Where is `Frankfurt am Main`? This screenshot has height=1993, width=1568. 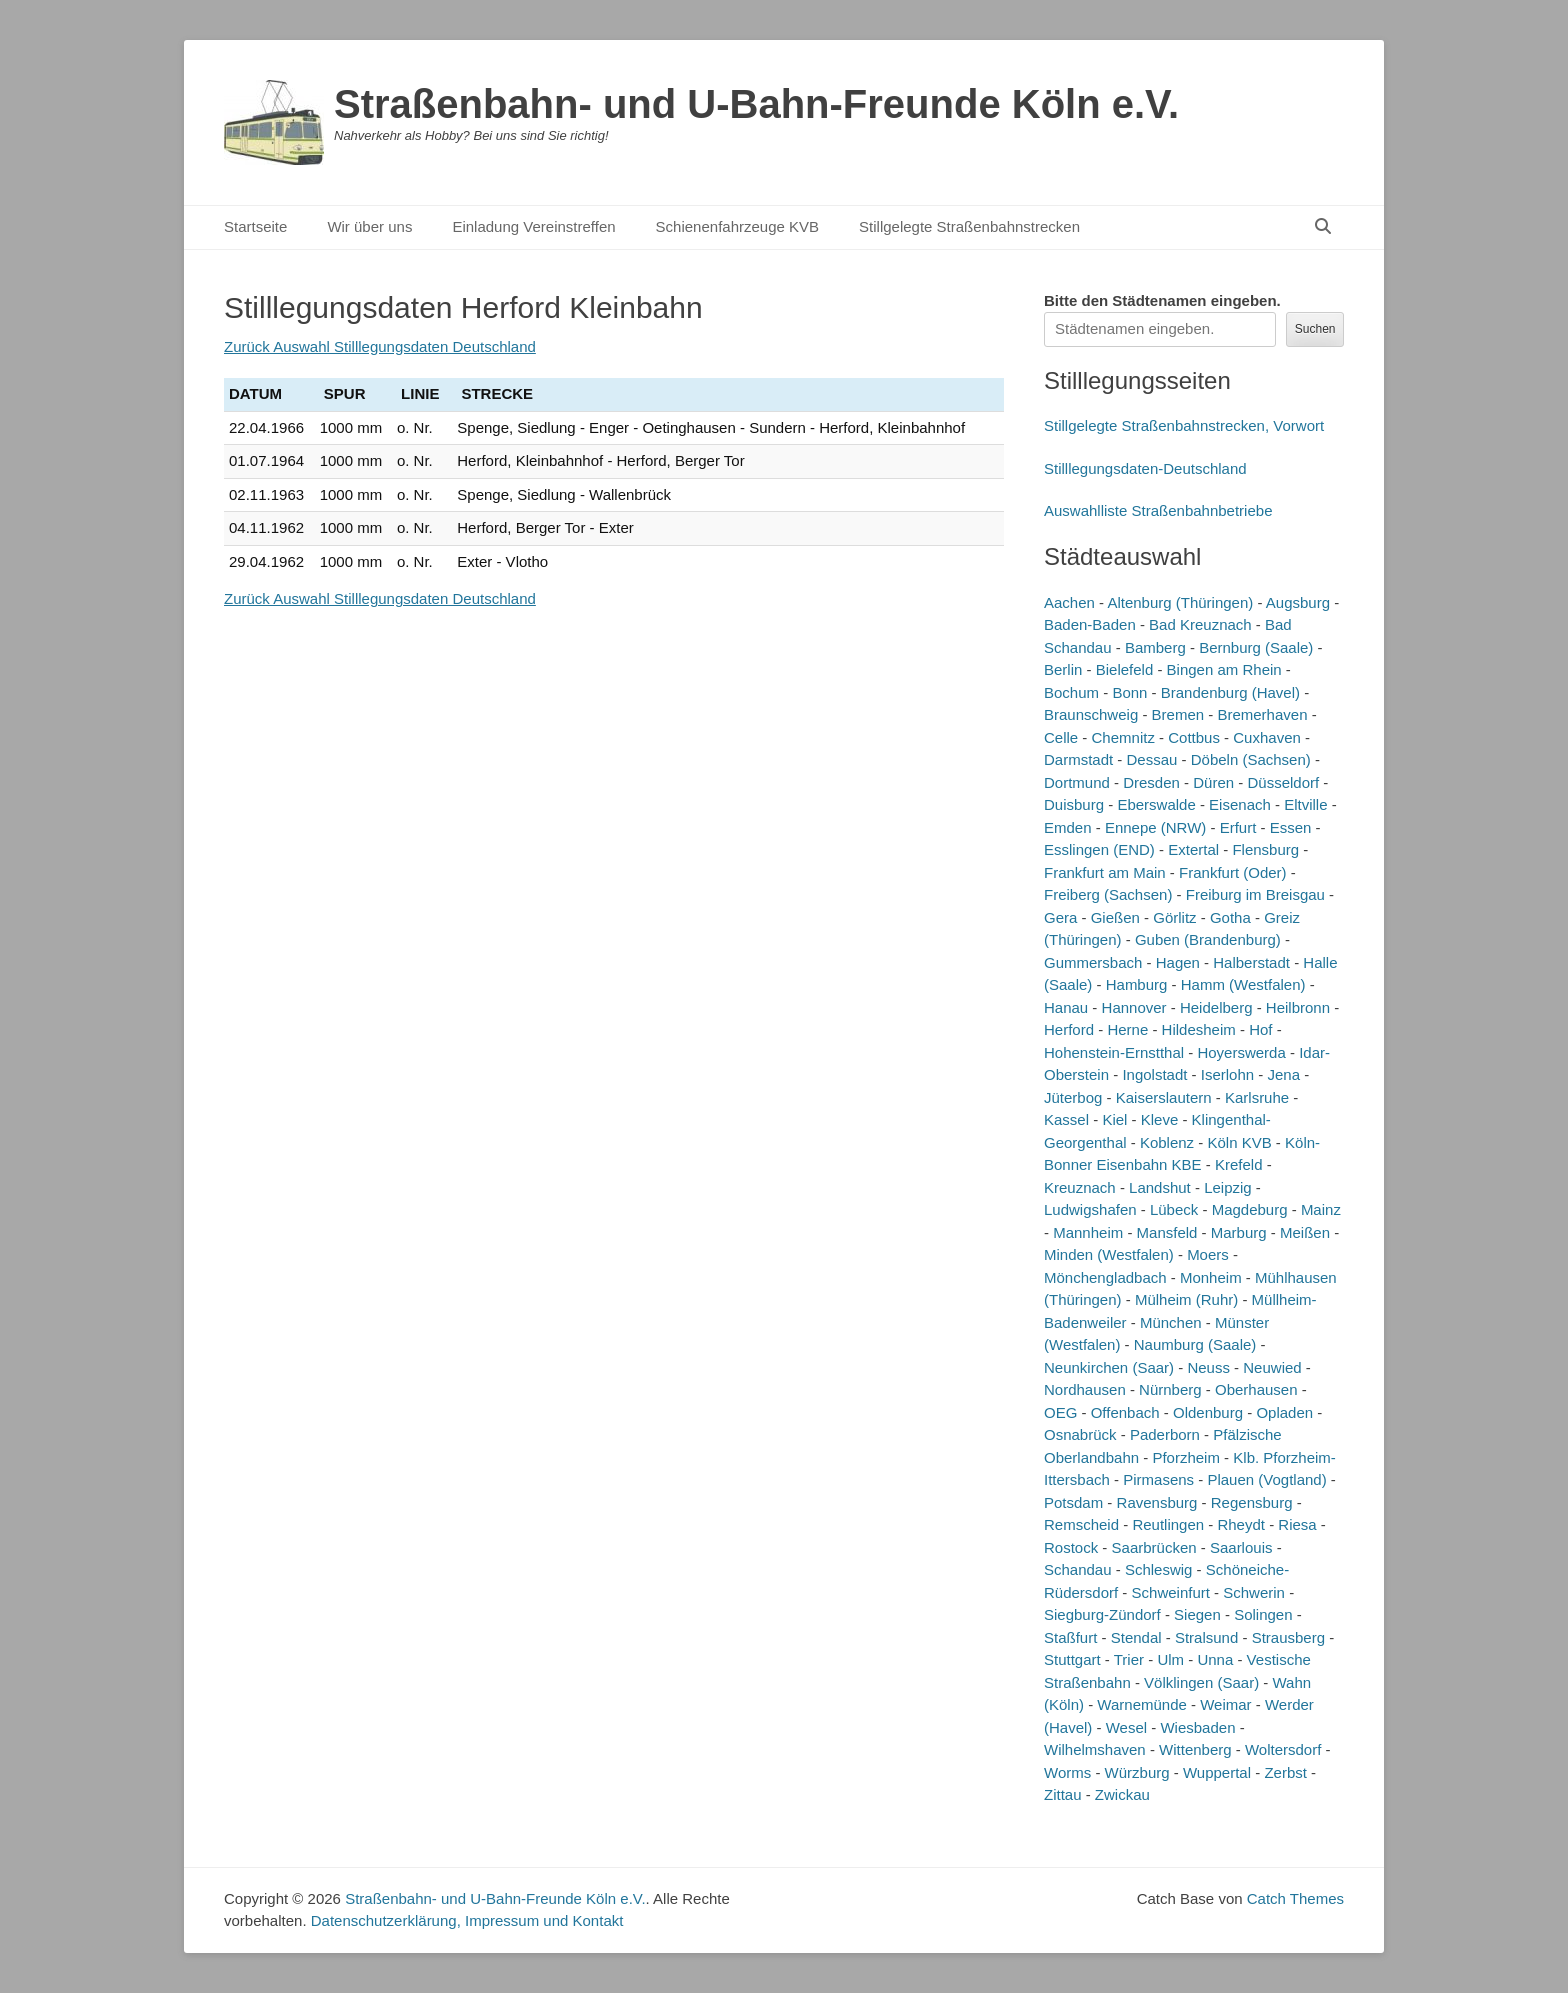 Frankfurt am Main is located at coordinates (1105, 872).